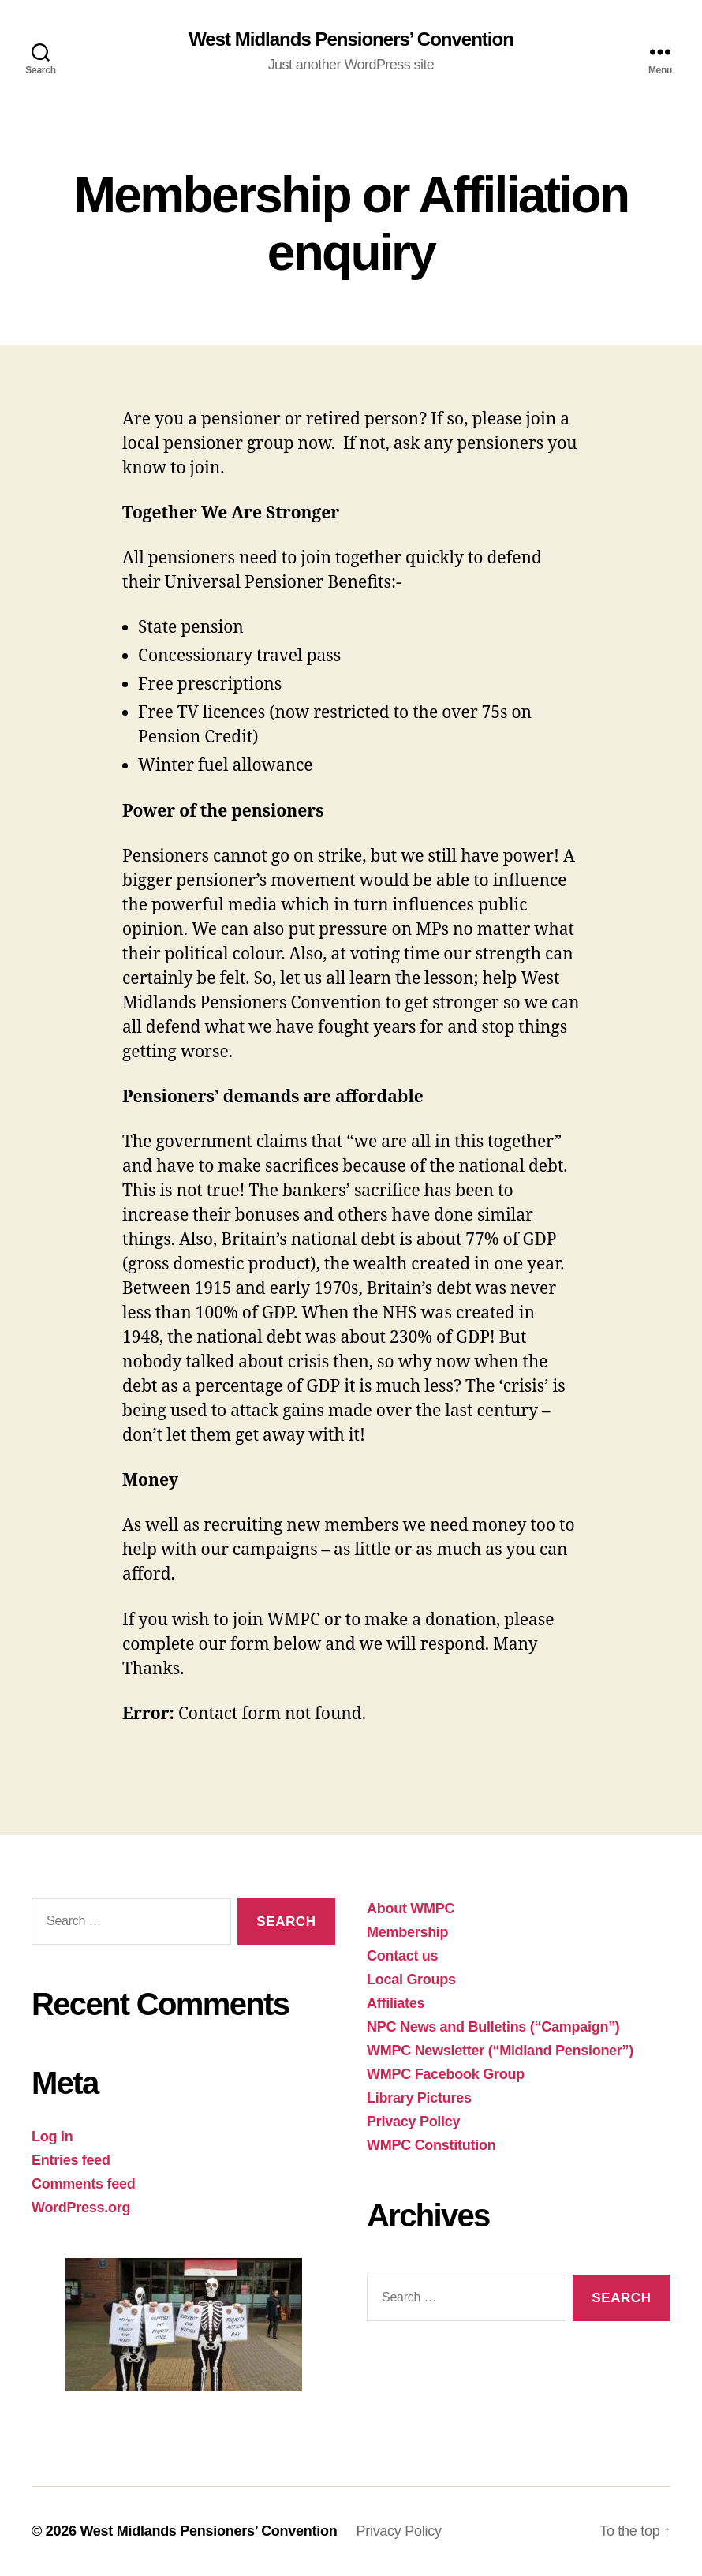 This screenshot has width=702, height=2576. I want to click on West Midlands Pensioners’ Convention, so click(351, 39).